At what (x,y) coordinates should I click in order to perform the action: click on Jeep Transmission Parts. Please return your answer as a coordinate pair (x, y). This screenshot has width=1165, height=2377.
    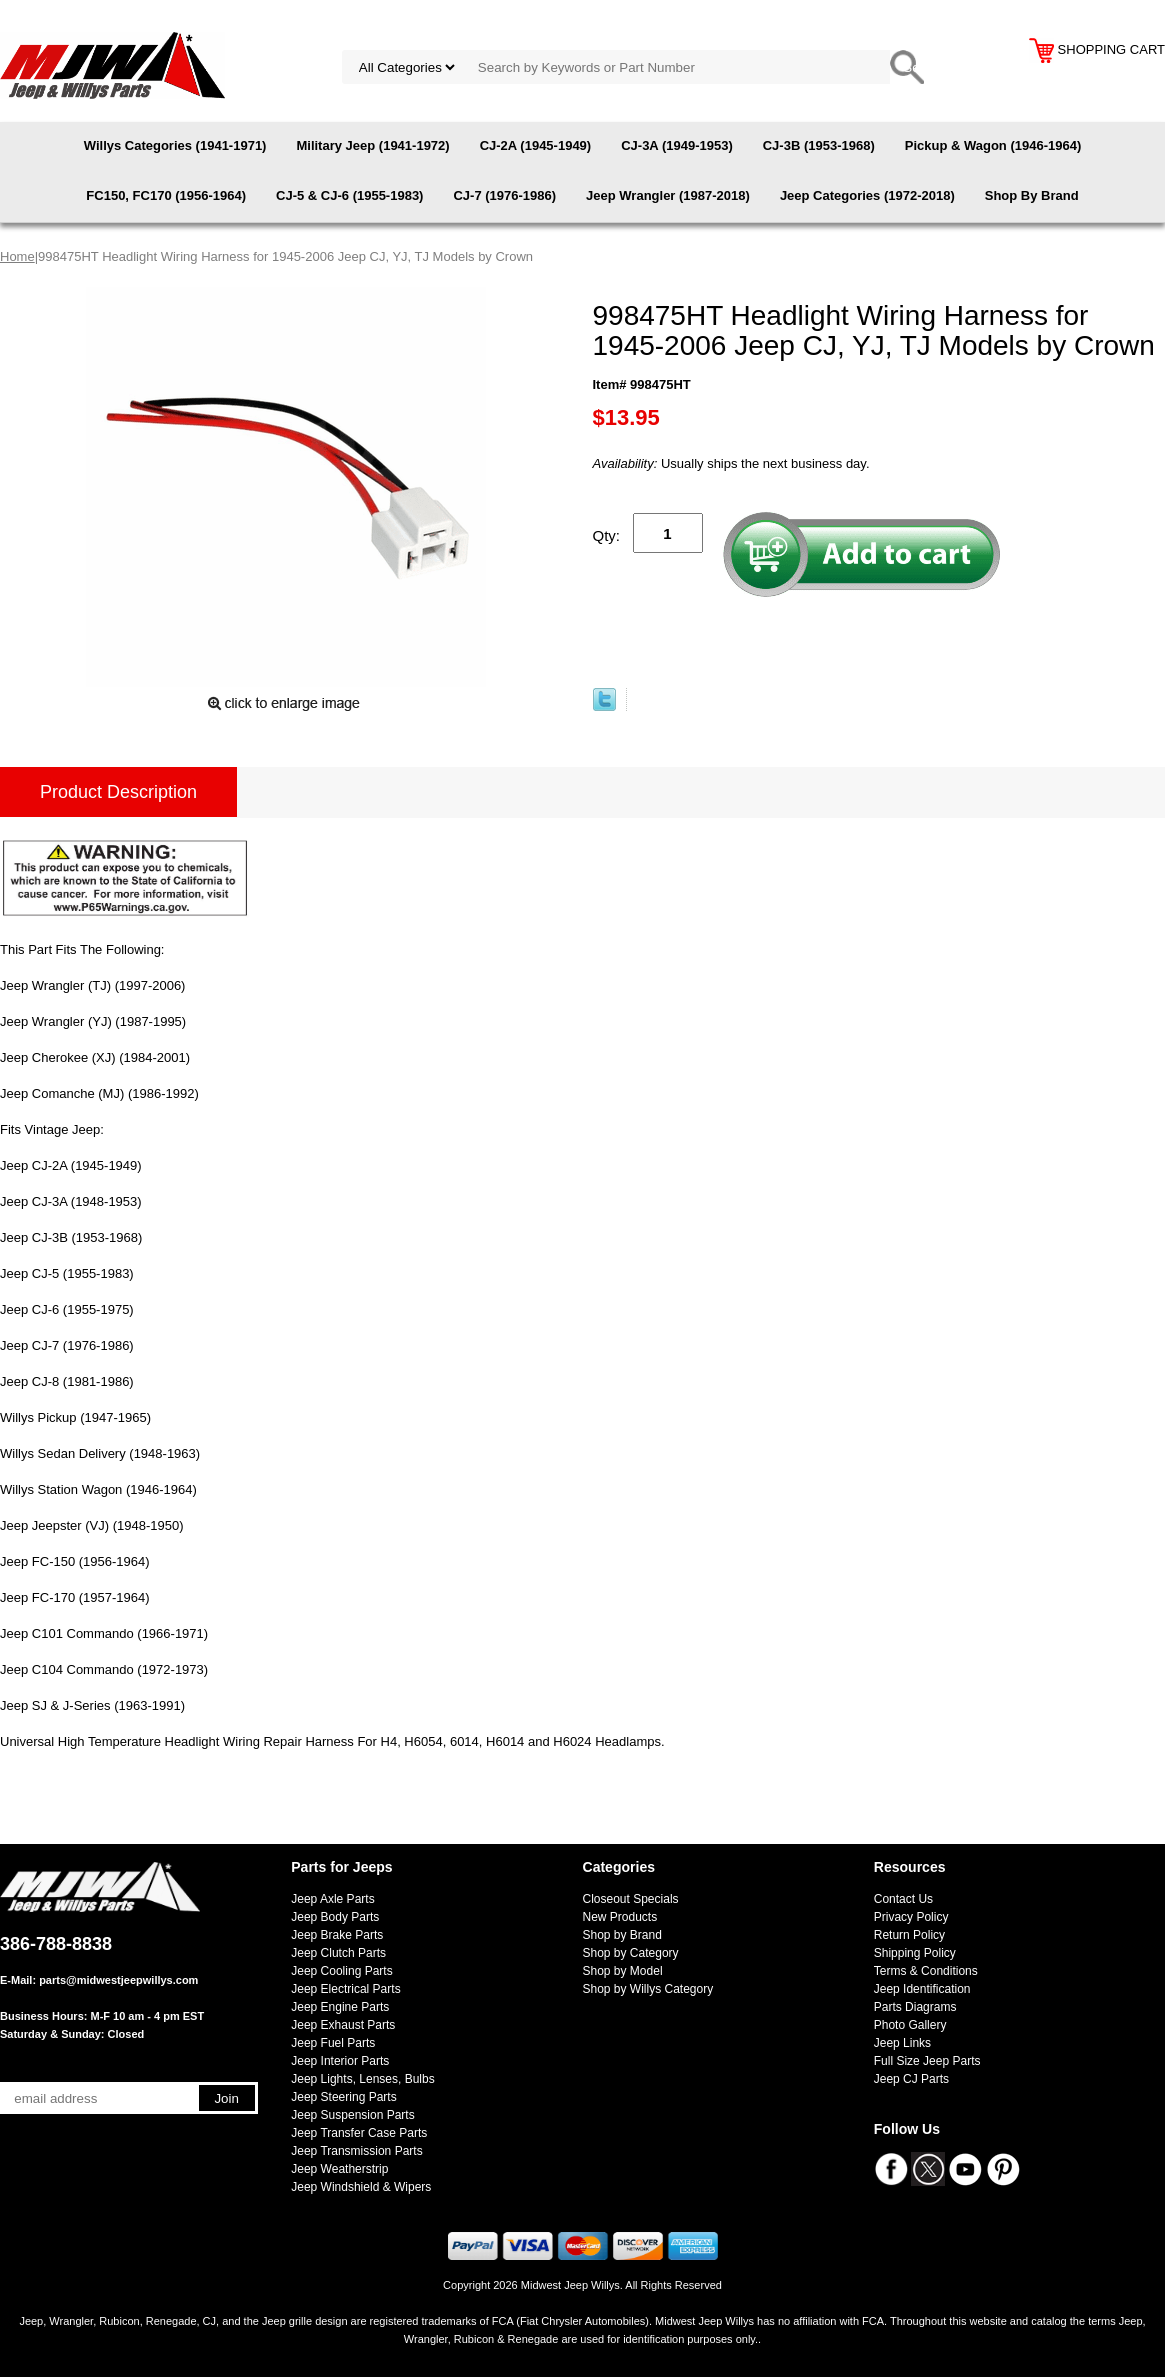
    Looking at the image, I should click on (356, 2151).